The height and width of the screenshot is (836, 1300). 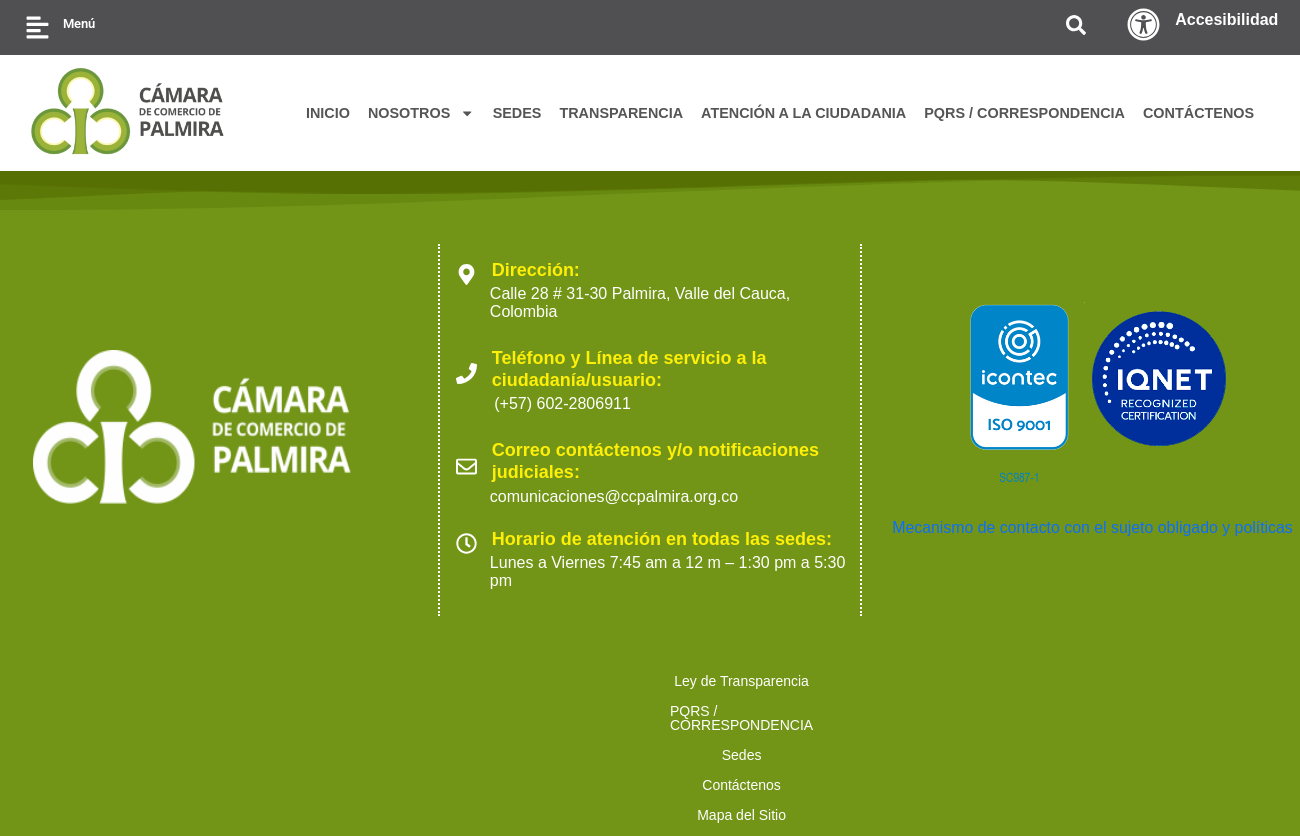 I want to click on Accesibilidad, so click(x=1226, y=19).